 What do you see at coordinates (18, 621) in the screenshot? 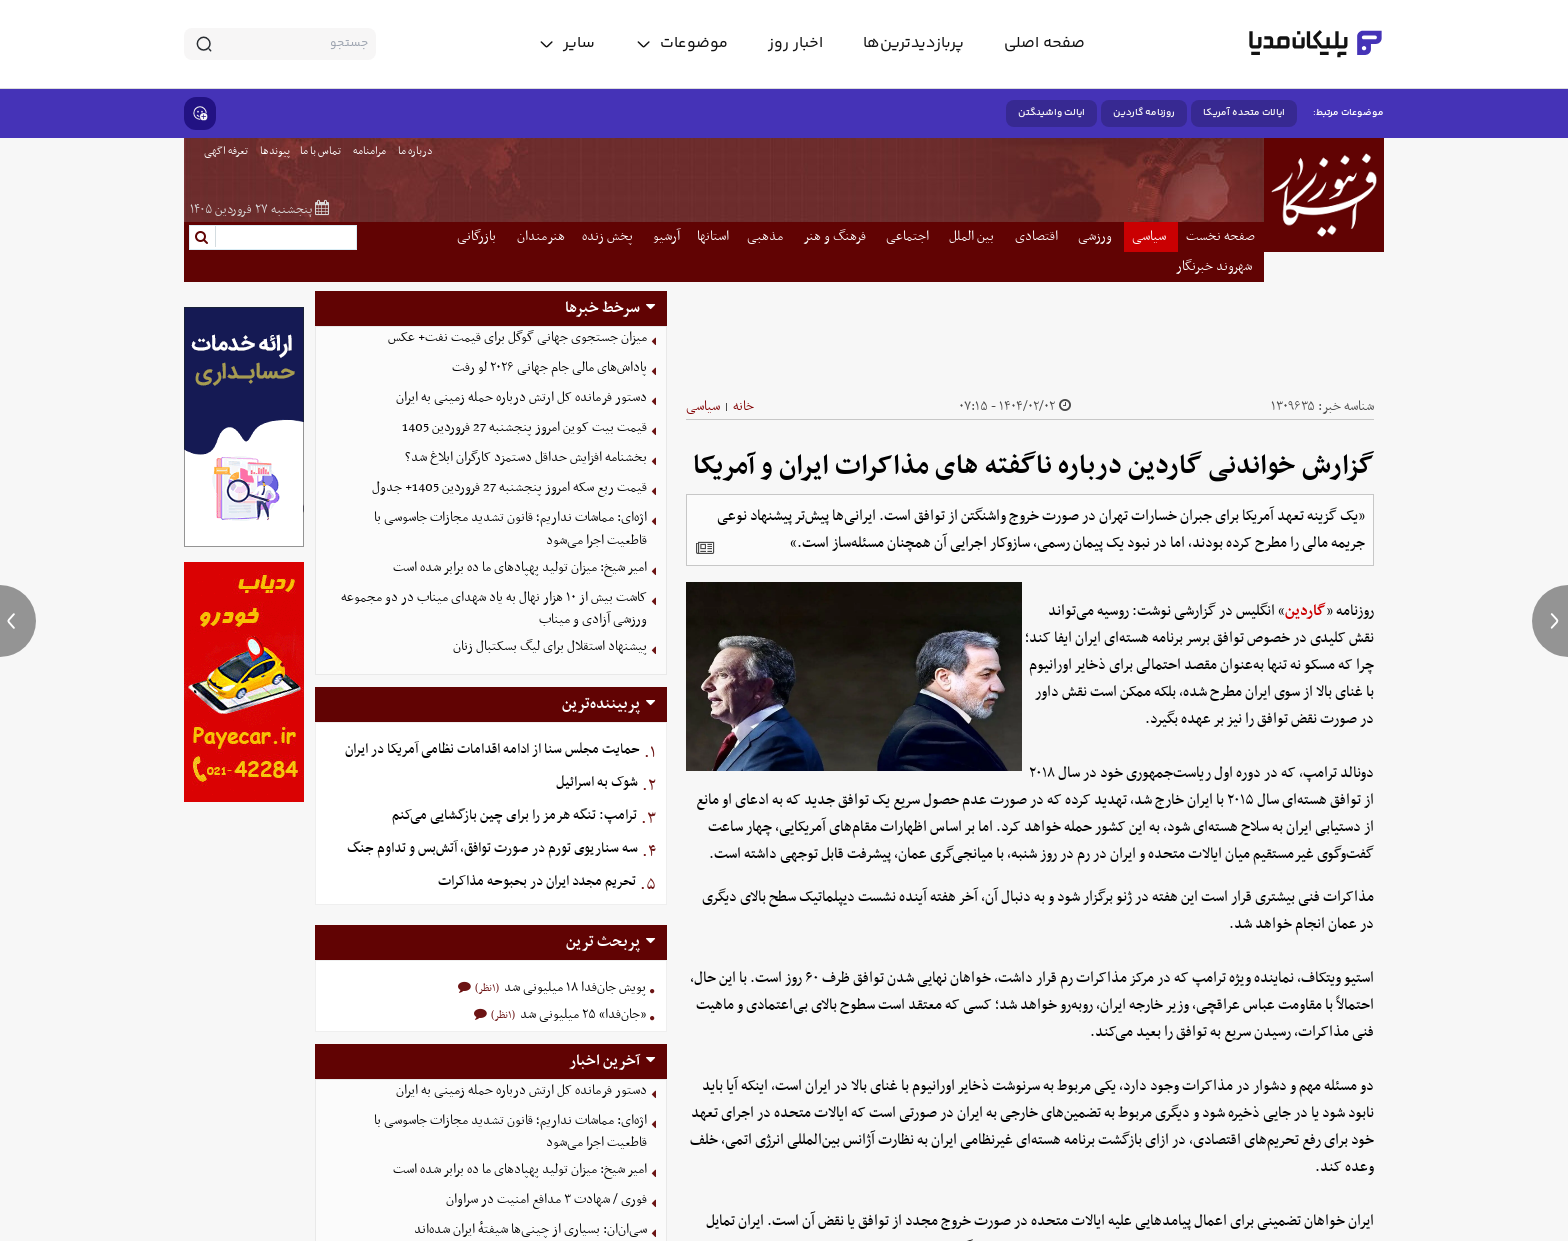
I see `[previous news]` at bounding box center [18, 621].